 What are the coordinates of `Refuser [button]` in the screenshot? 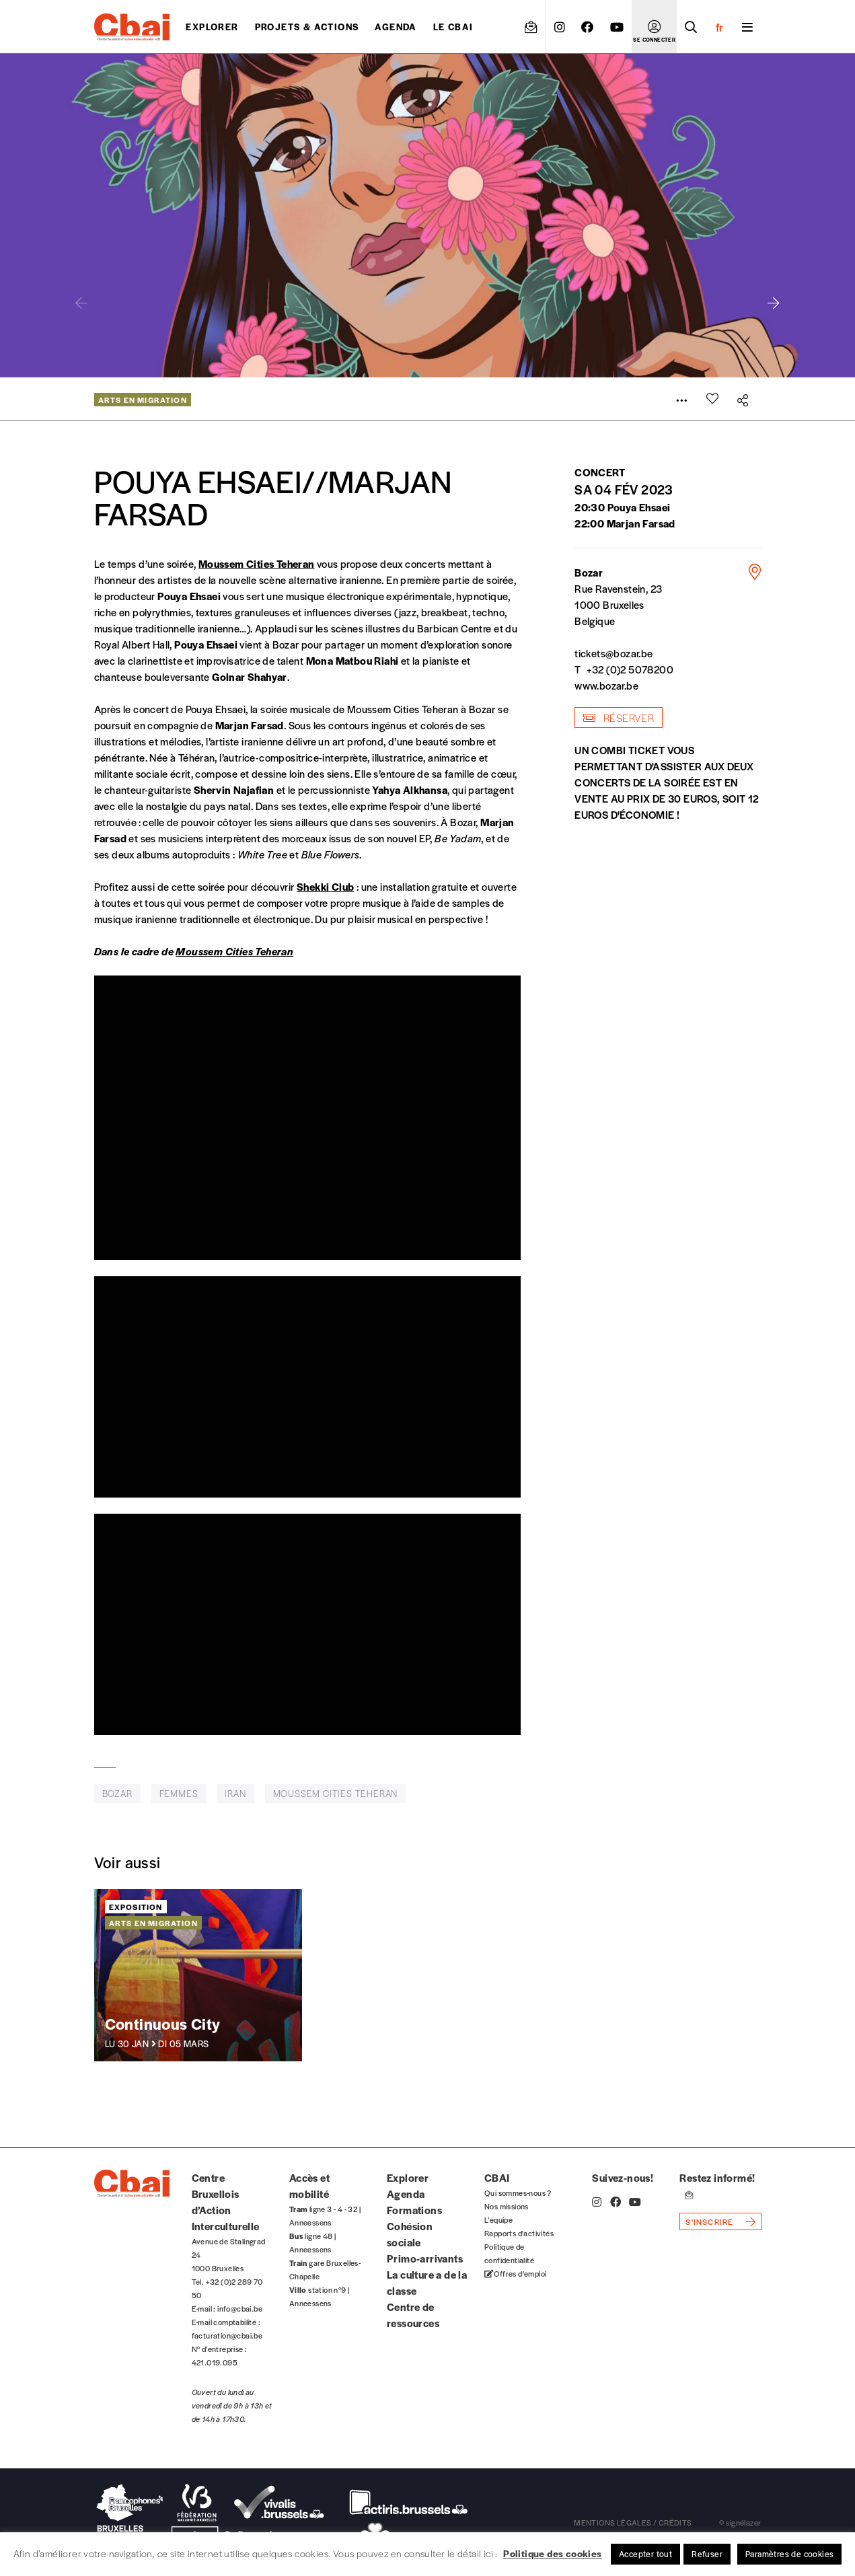 It's located at (707, 2554).